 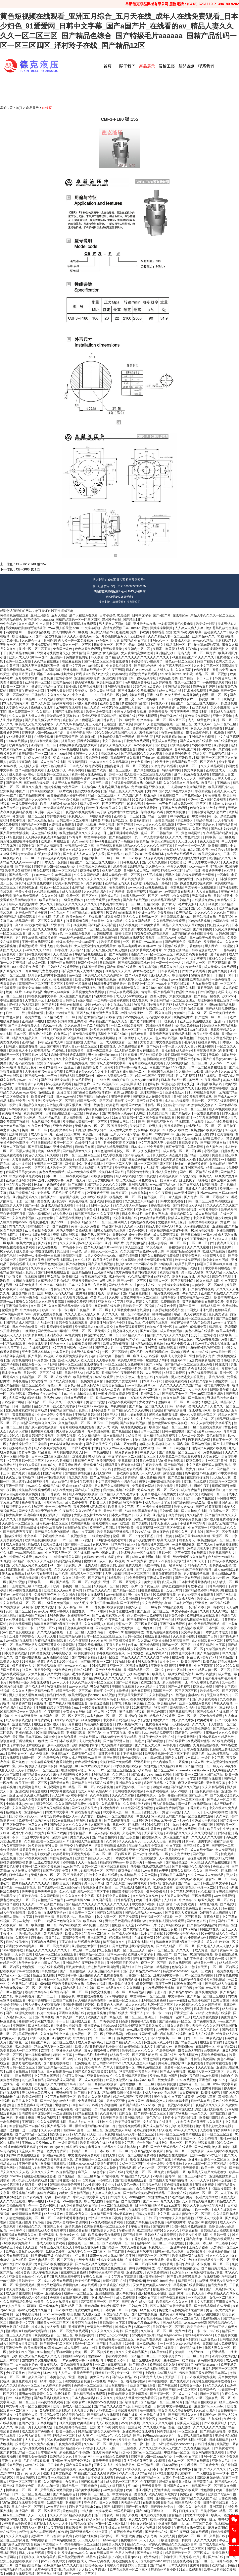 What do you see at coordinates (66, 1749) in the screenshot?
I see `久久亚洲精品石原莉奈` at bounding box center [66, 1749].